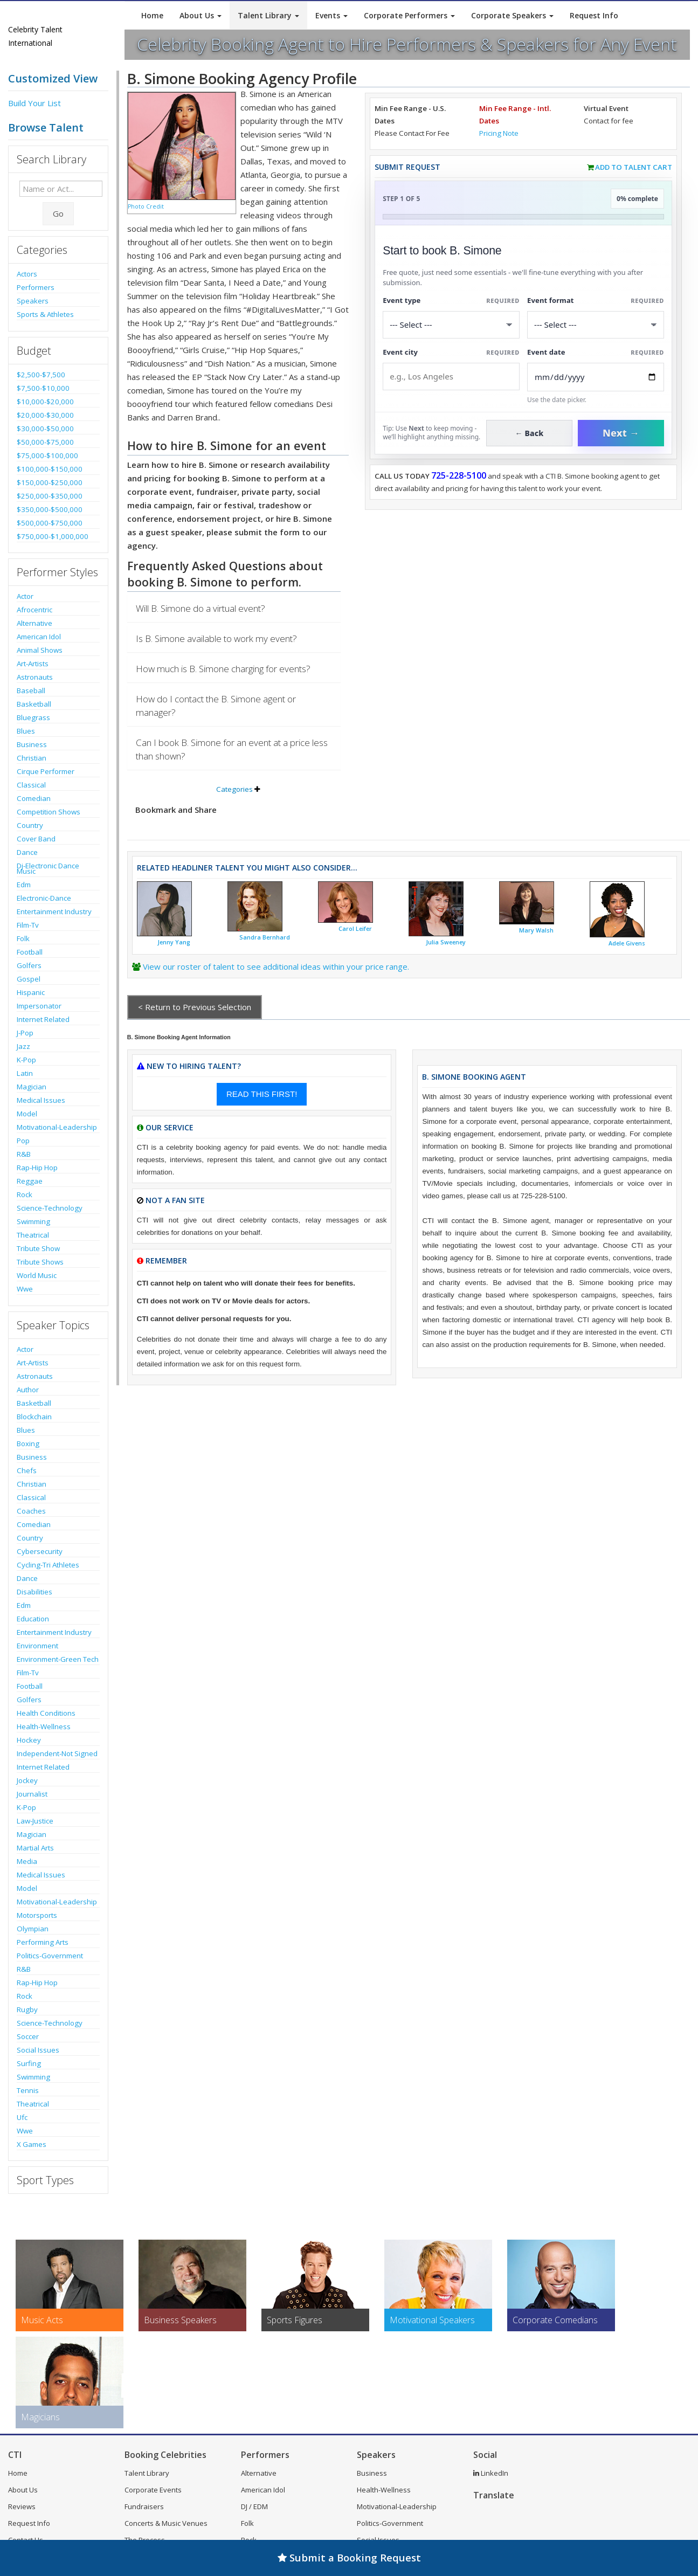 The width and height of the screenshot is (698, 2576). Describe the element at coordinates (331, 15) in the screenshot. I see `Events` at that location.